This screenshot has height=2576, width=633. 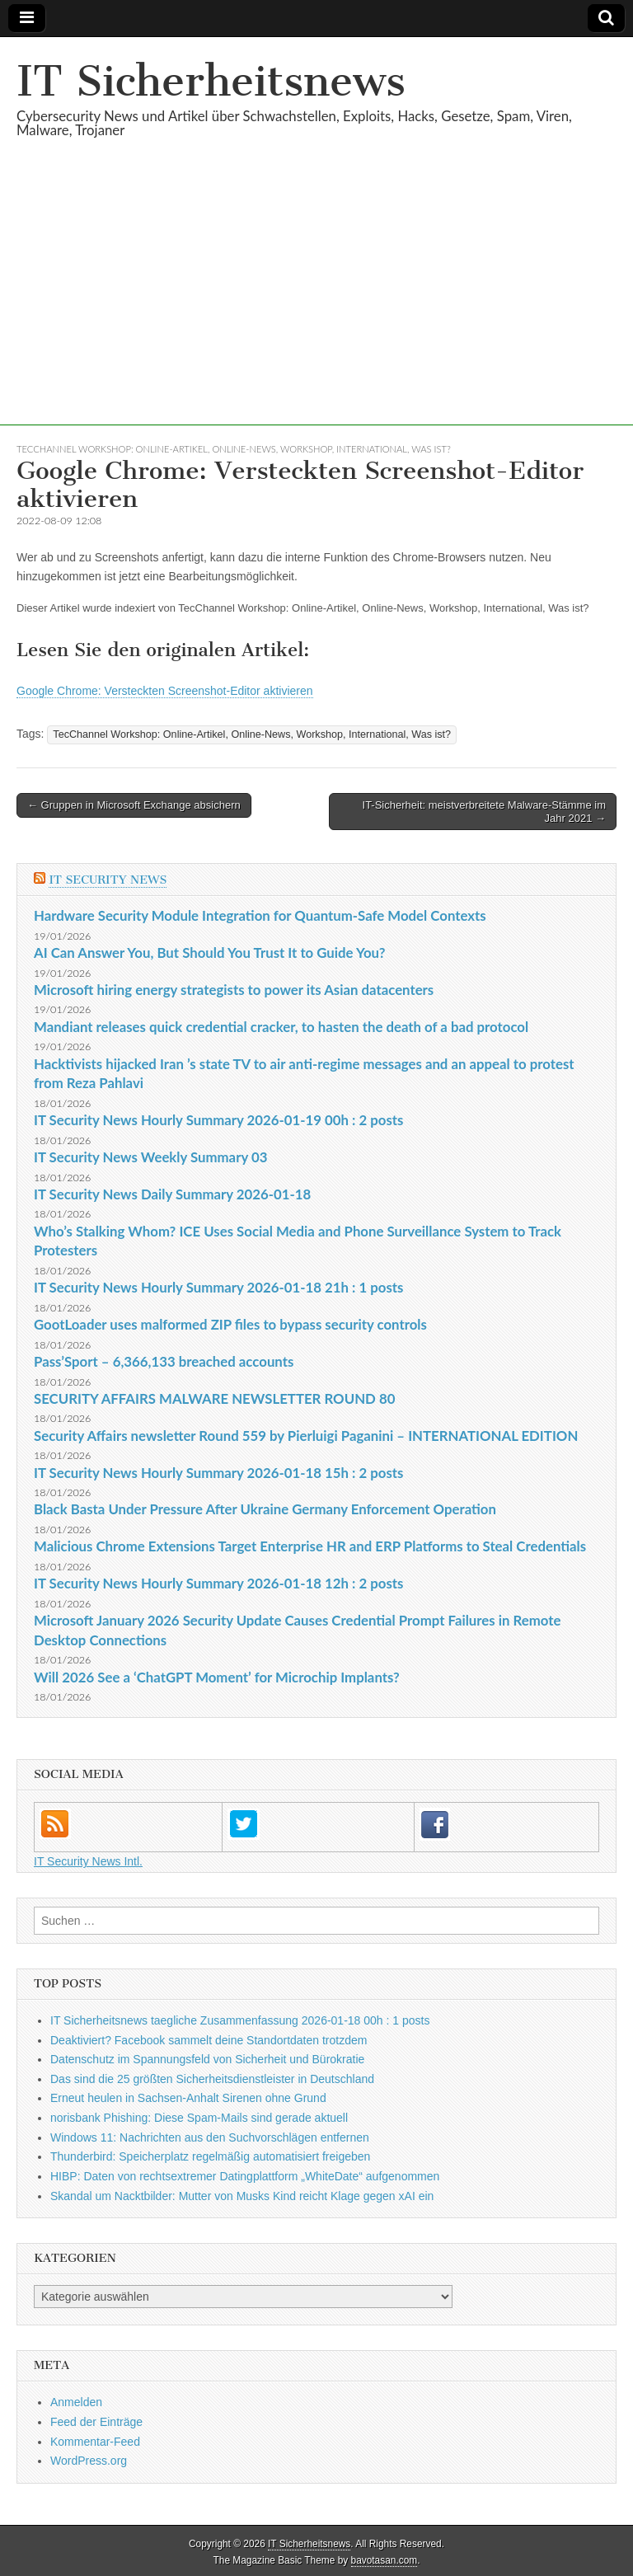 I want to click on Will 2026 See a ‘ChatGPT Moment’ for Microchip Implants?, so click(x=217, y=1677).